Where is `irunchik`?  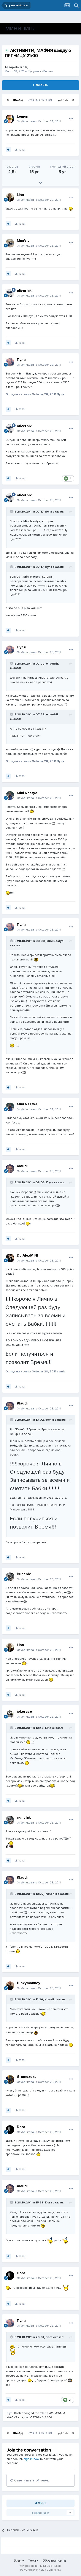 irunchik is located at coordinates (24, 1574).